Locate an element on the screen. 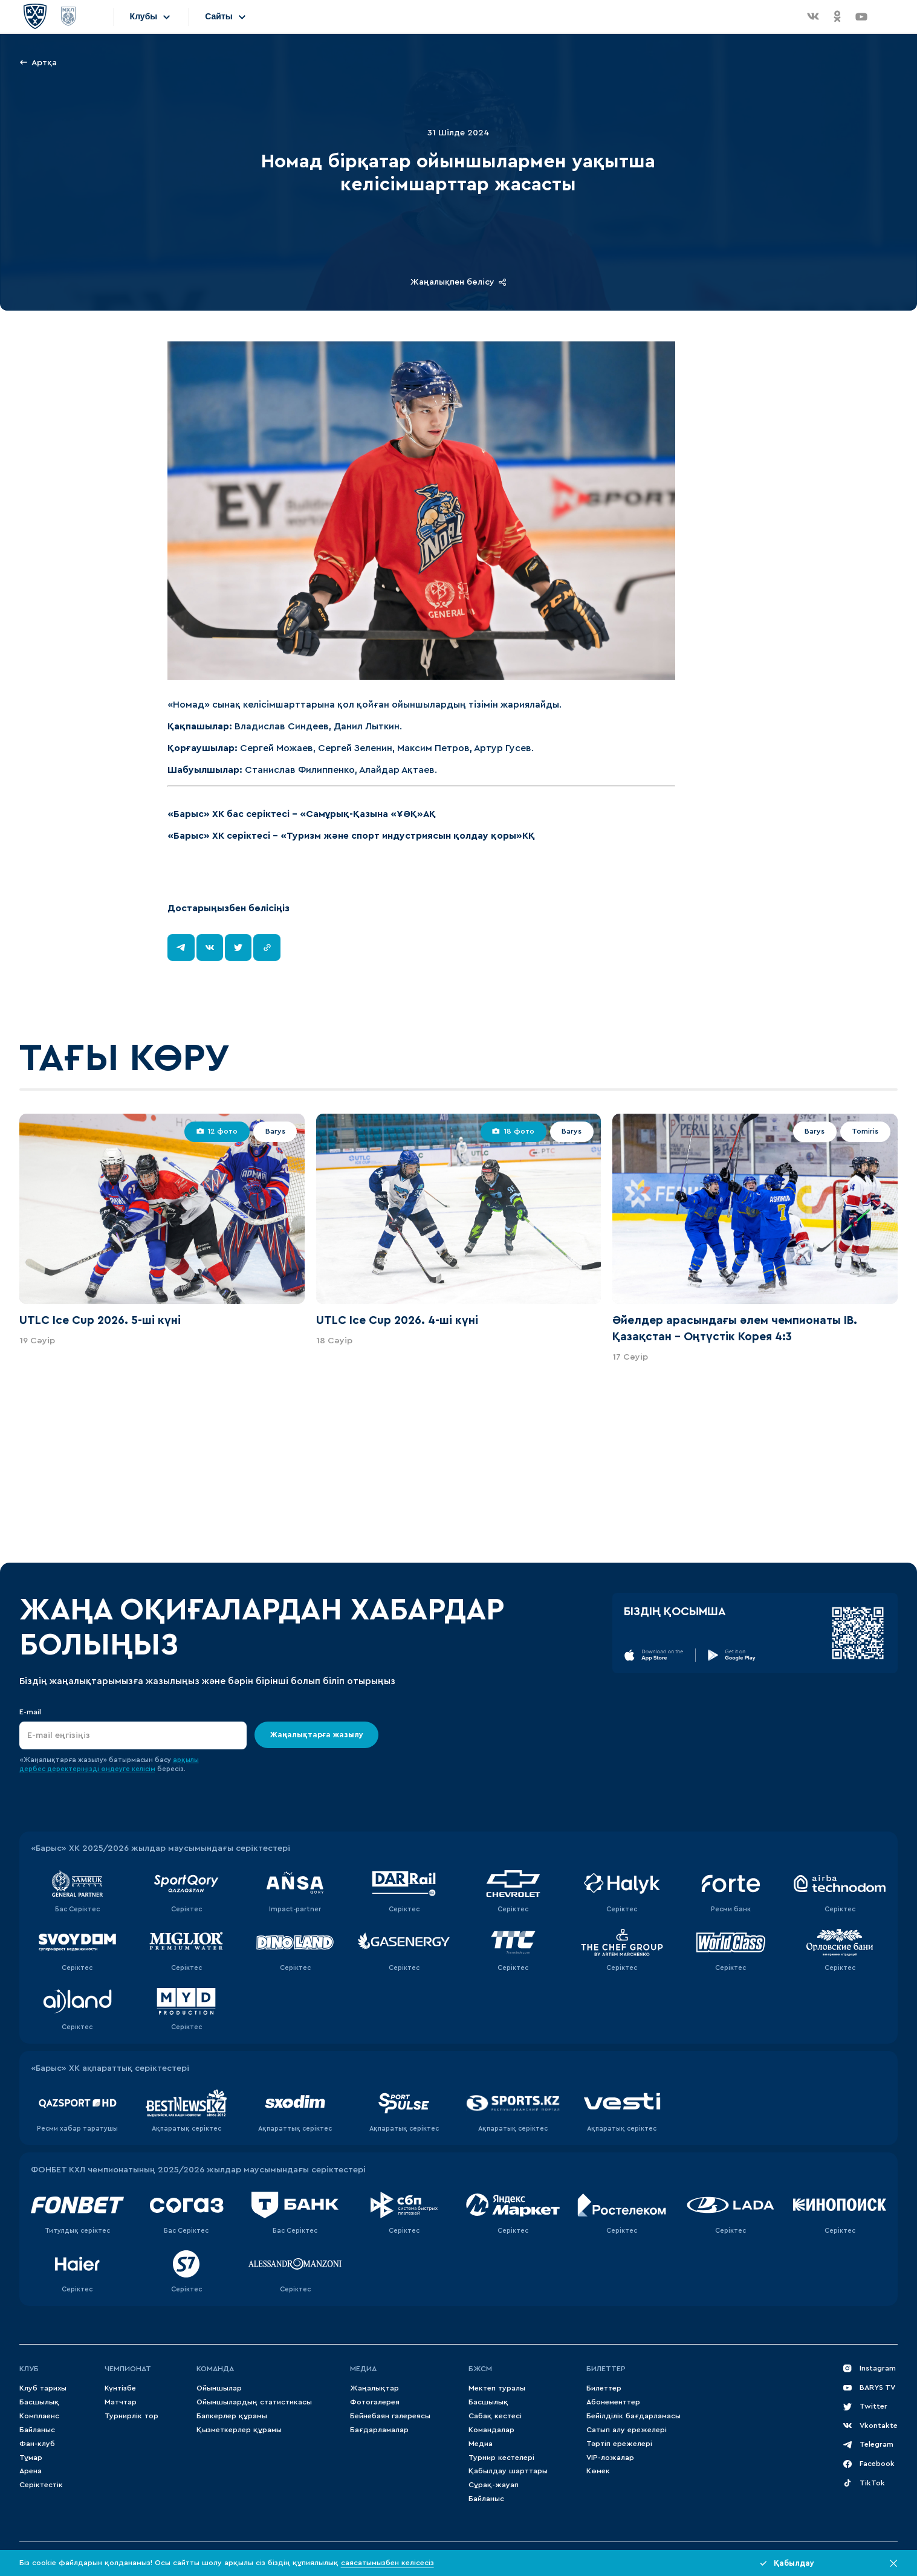  Күнтізбе is located at coordinates (120, 2388).